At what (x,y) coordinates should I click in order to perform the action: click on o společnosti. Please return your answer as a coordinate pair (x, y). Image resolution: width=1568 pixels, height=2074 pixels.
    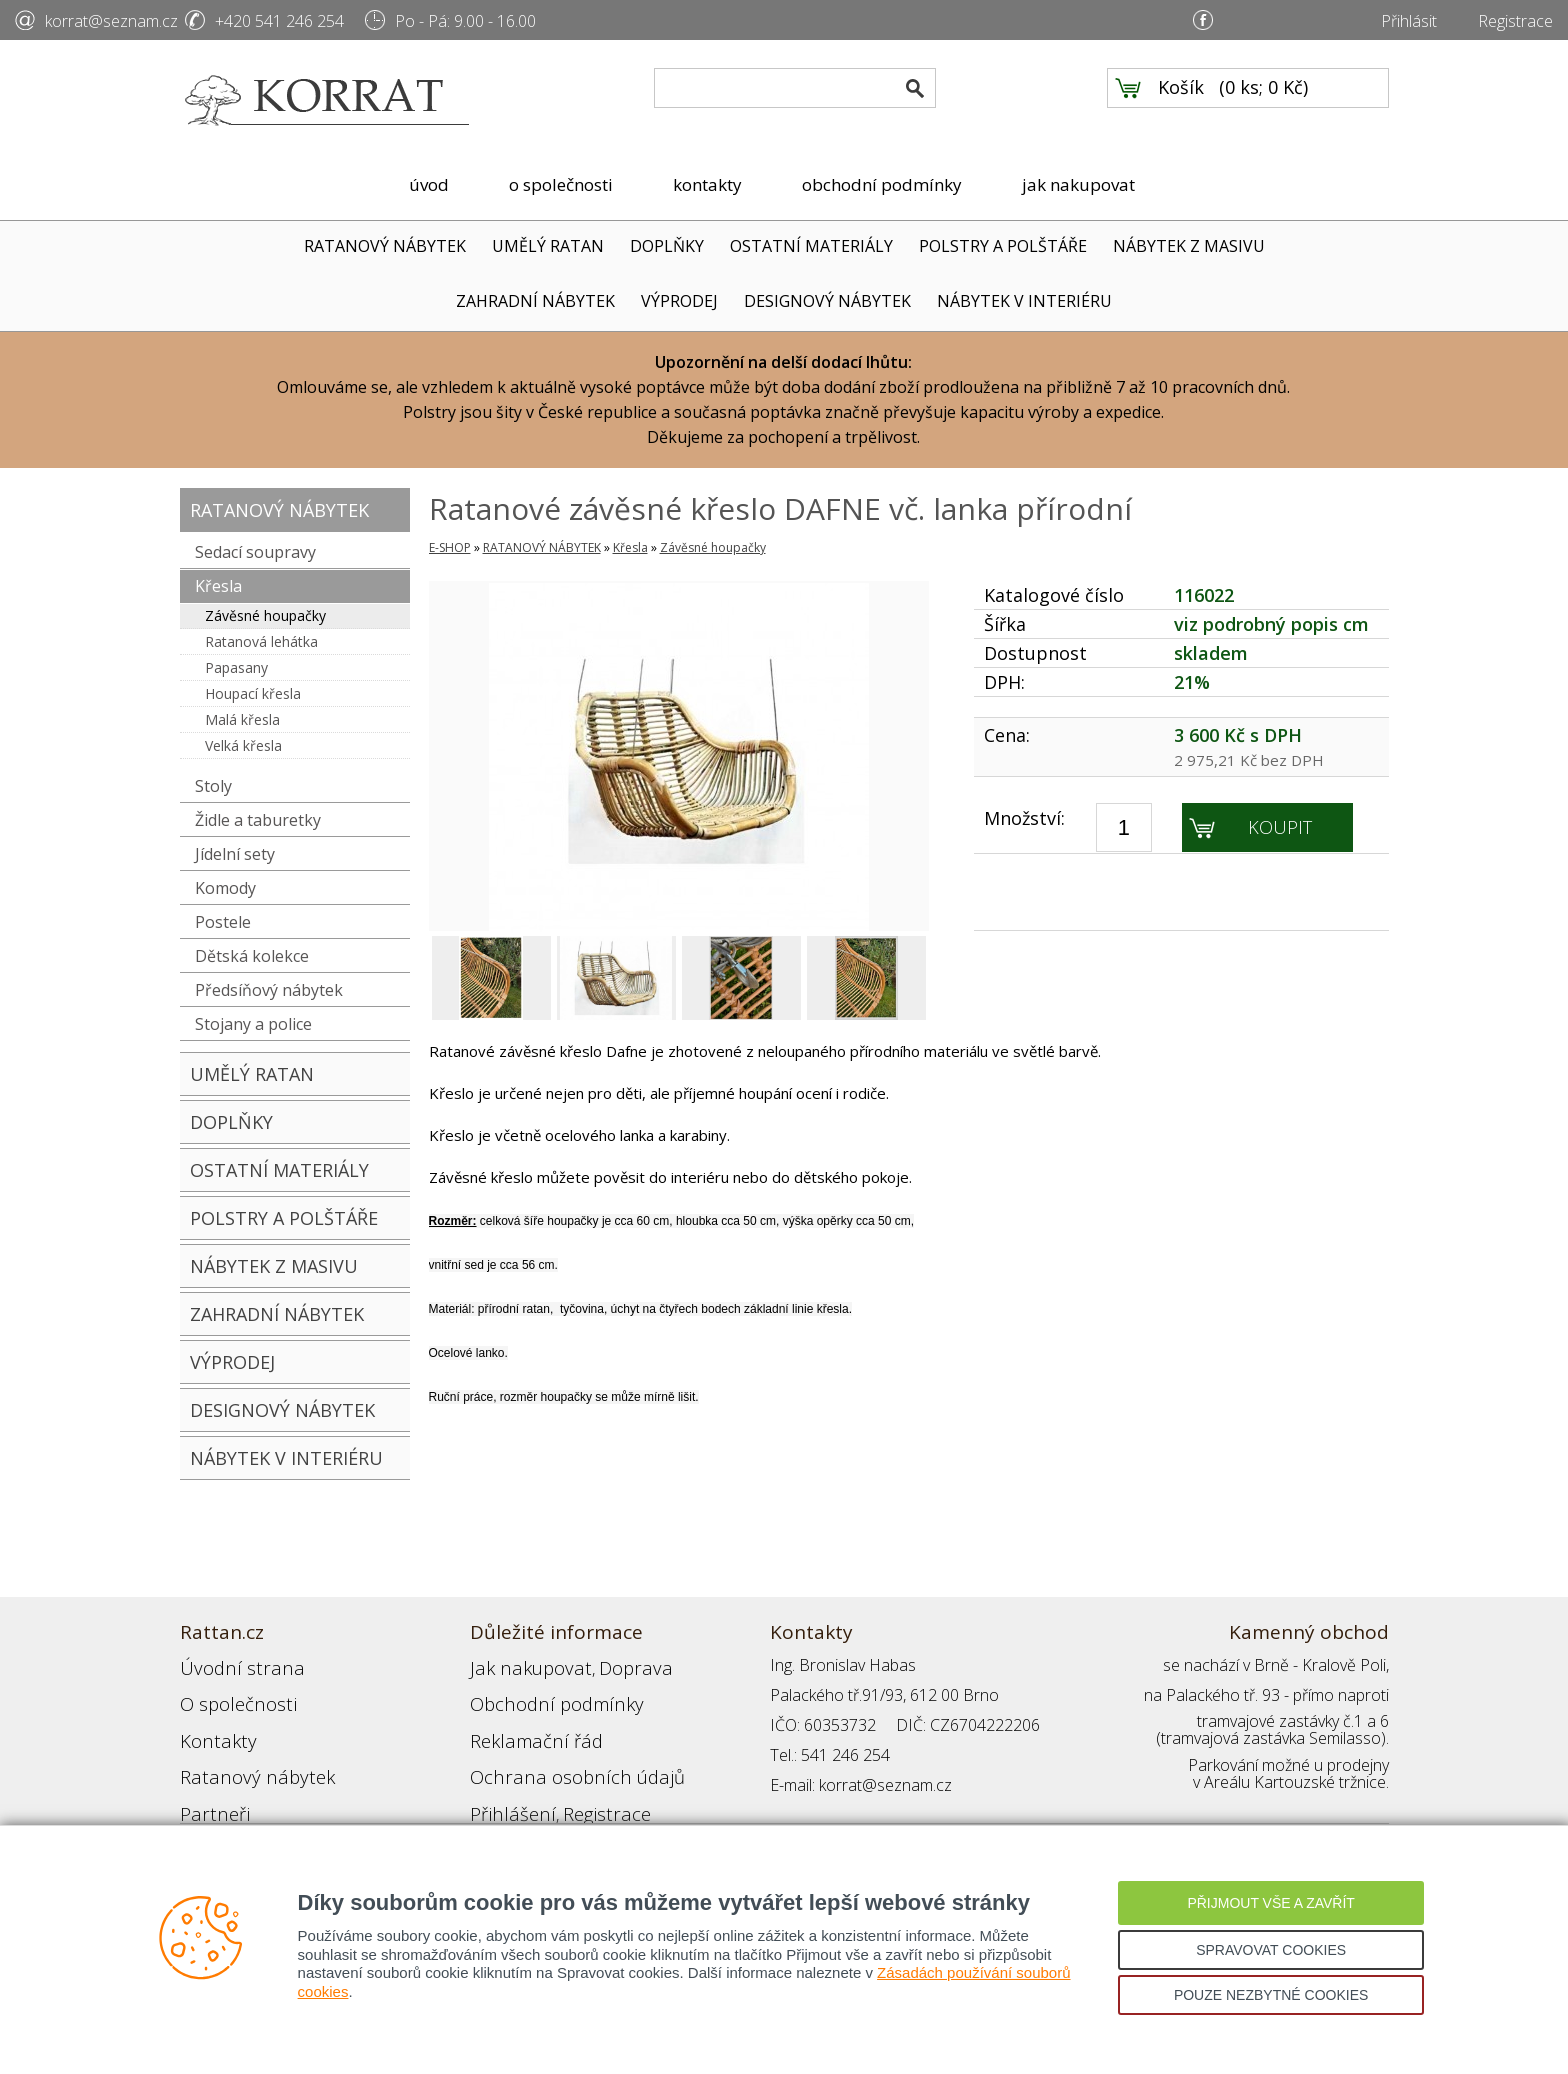
    Looking at the image, I should click on (561, 184).